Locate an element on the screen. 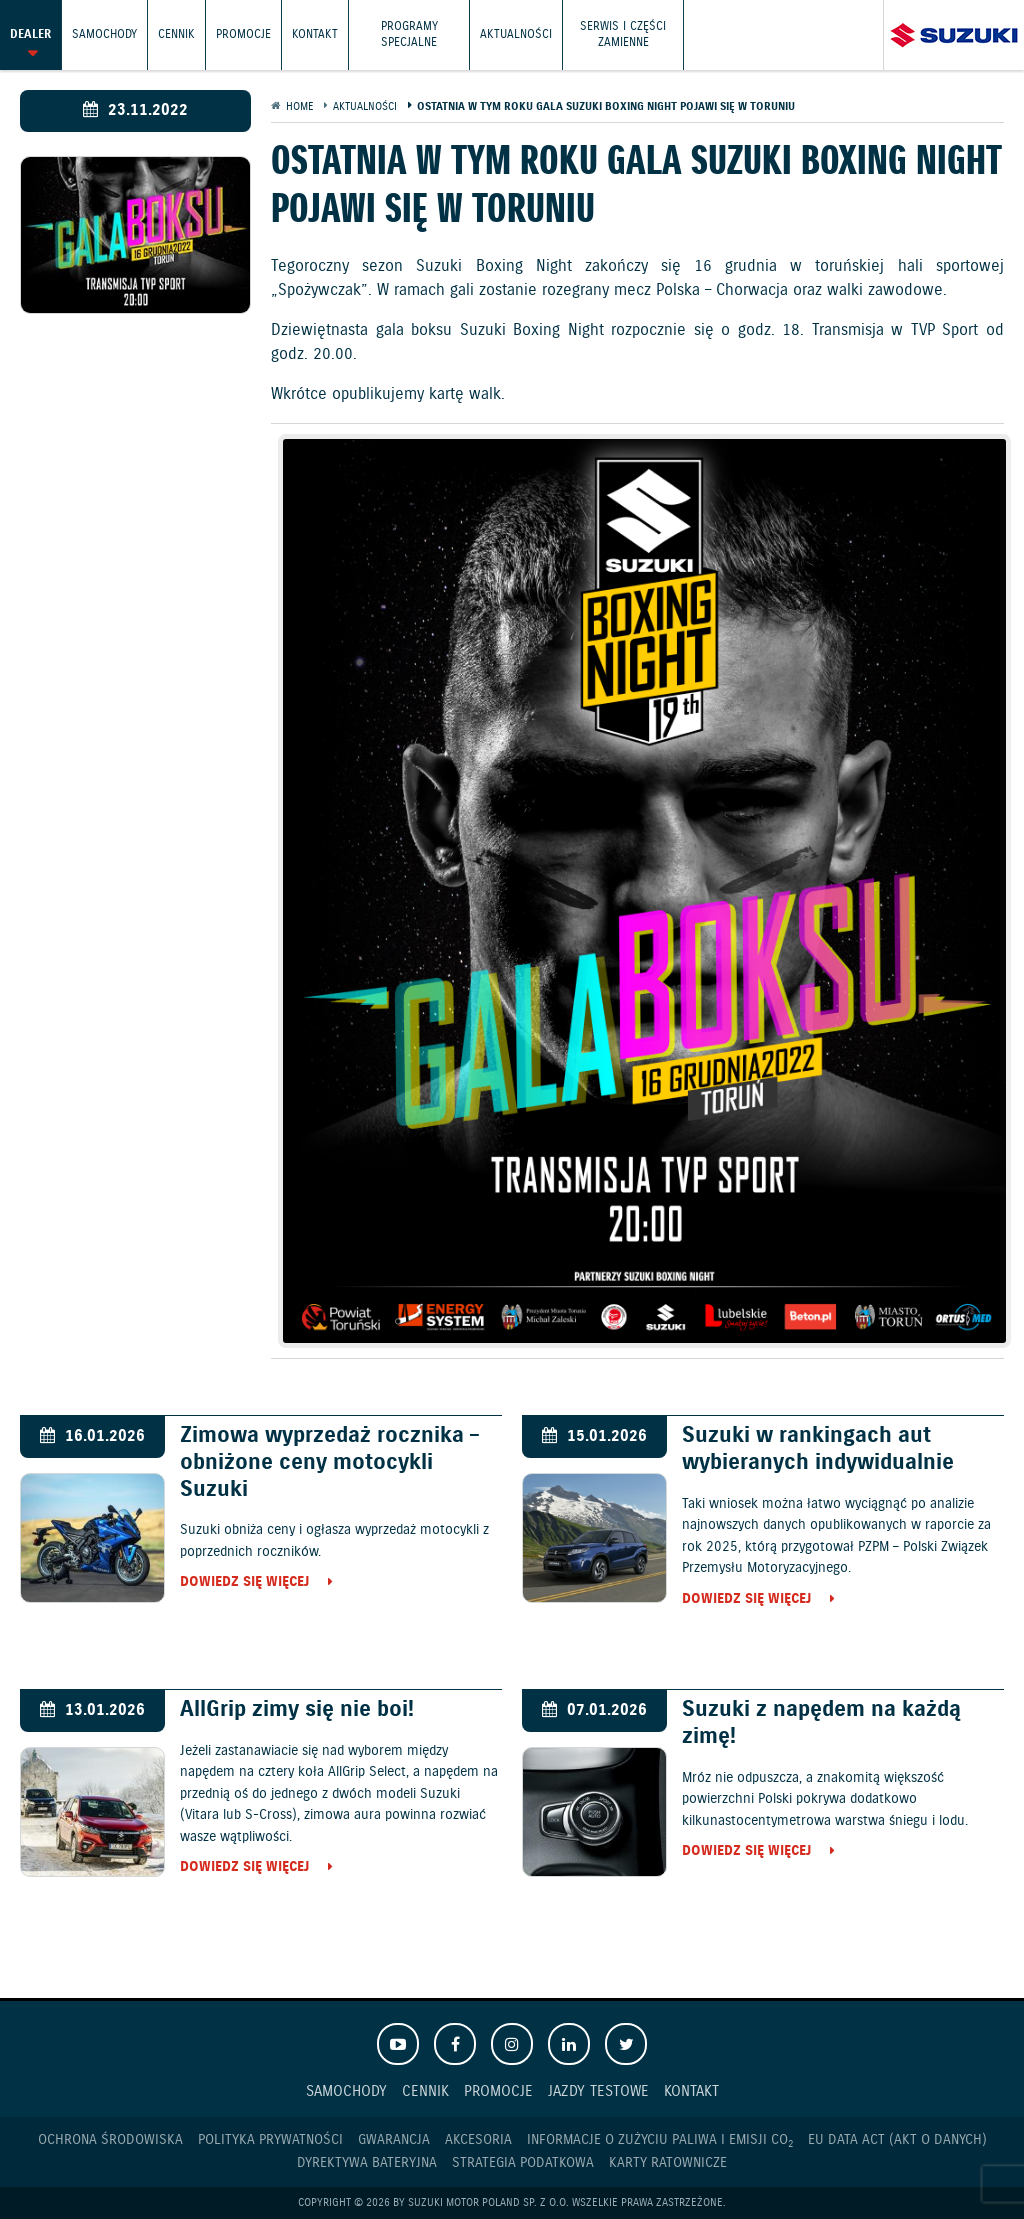  Strategia podatkowa is located at coordinates (523, 2163).